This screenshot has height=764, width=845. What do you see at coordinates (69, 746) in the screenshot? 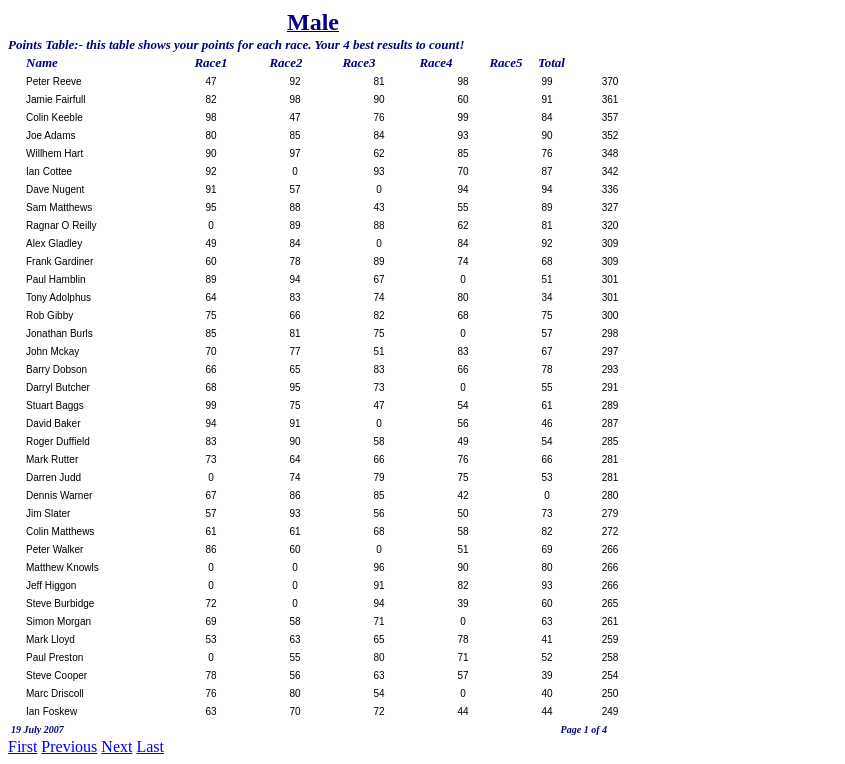
I see `Previous` at bounding box center [69, 746].